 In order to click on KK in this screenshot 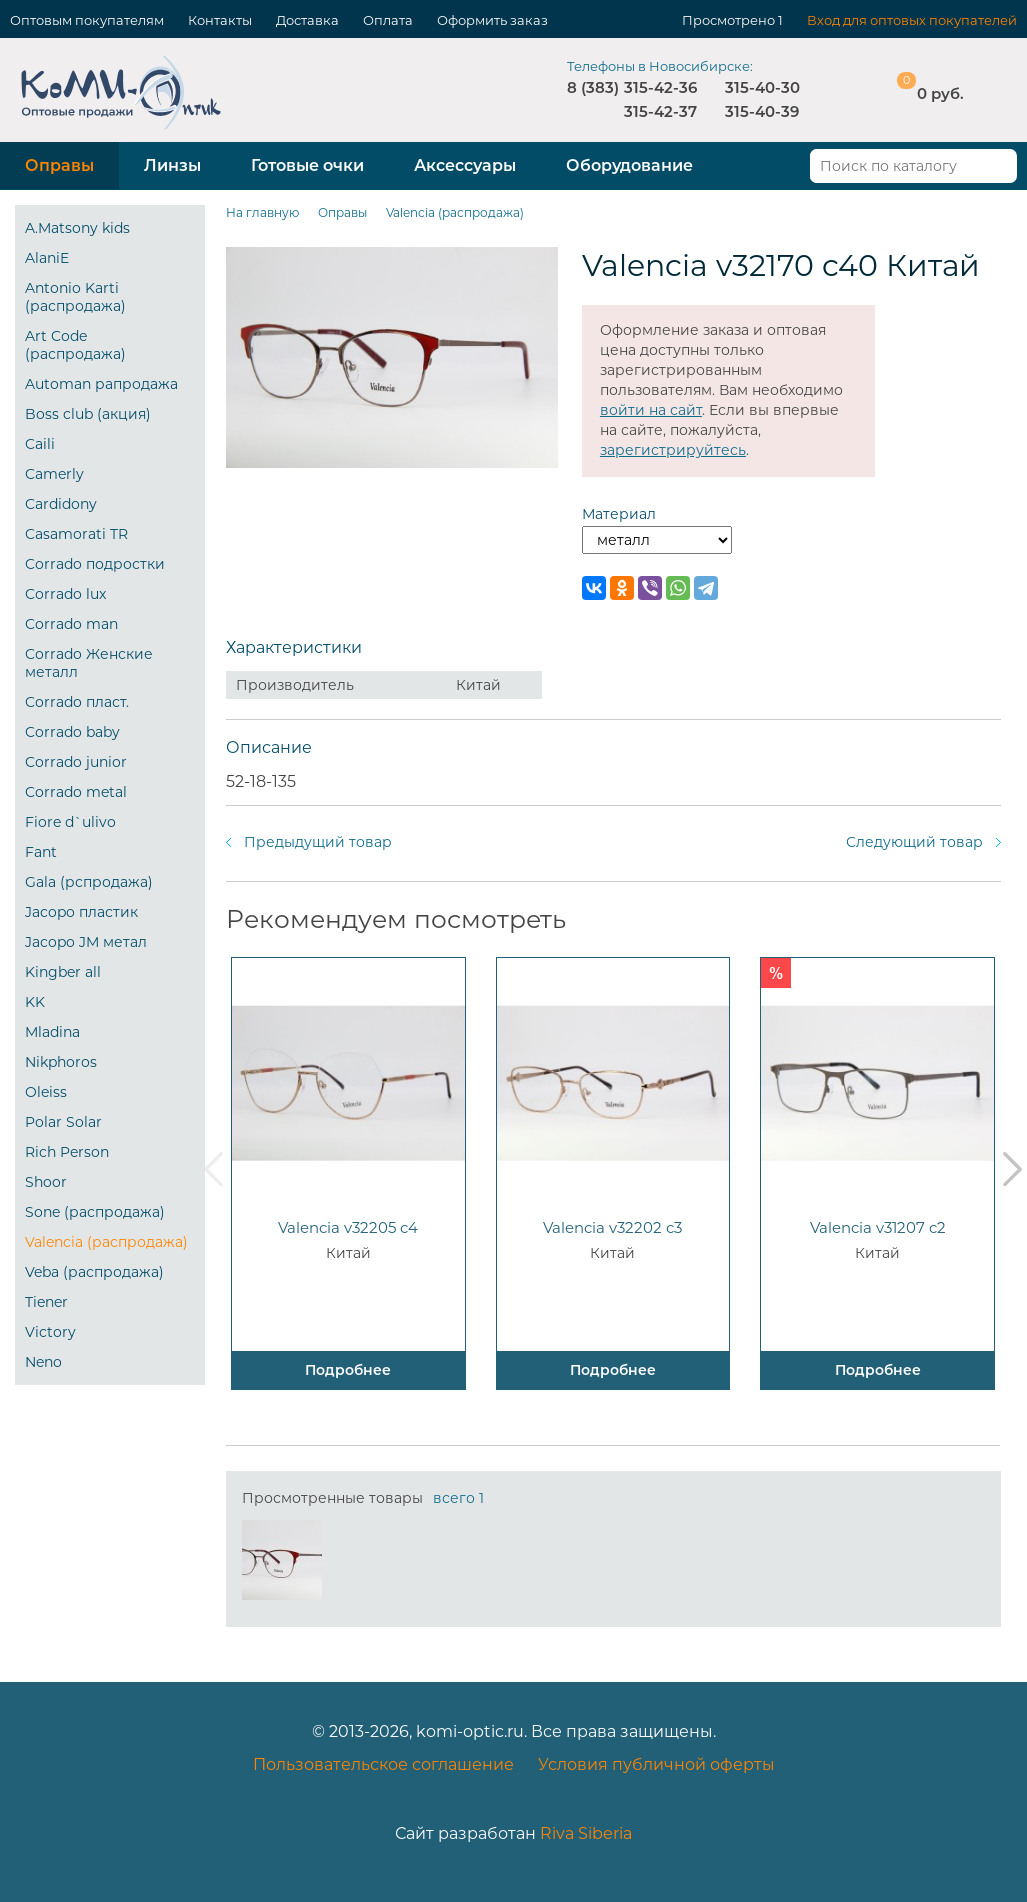, I will do `click(35, 1002)`.